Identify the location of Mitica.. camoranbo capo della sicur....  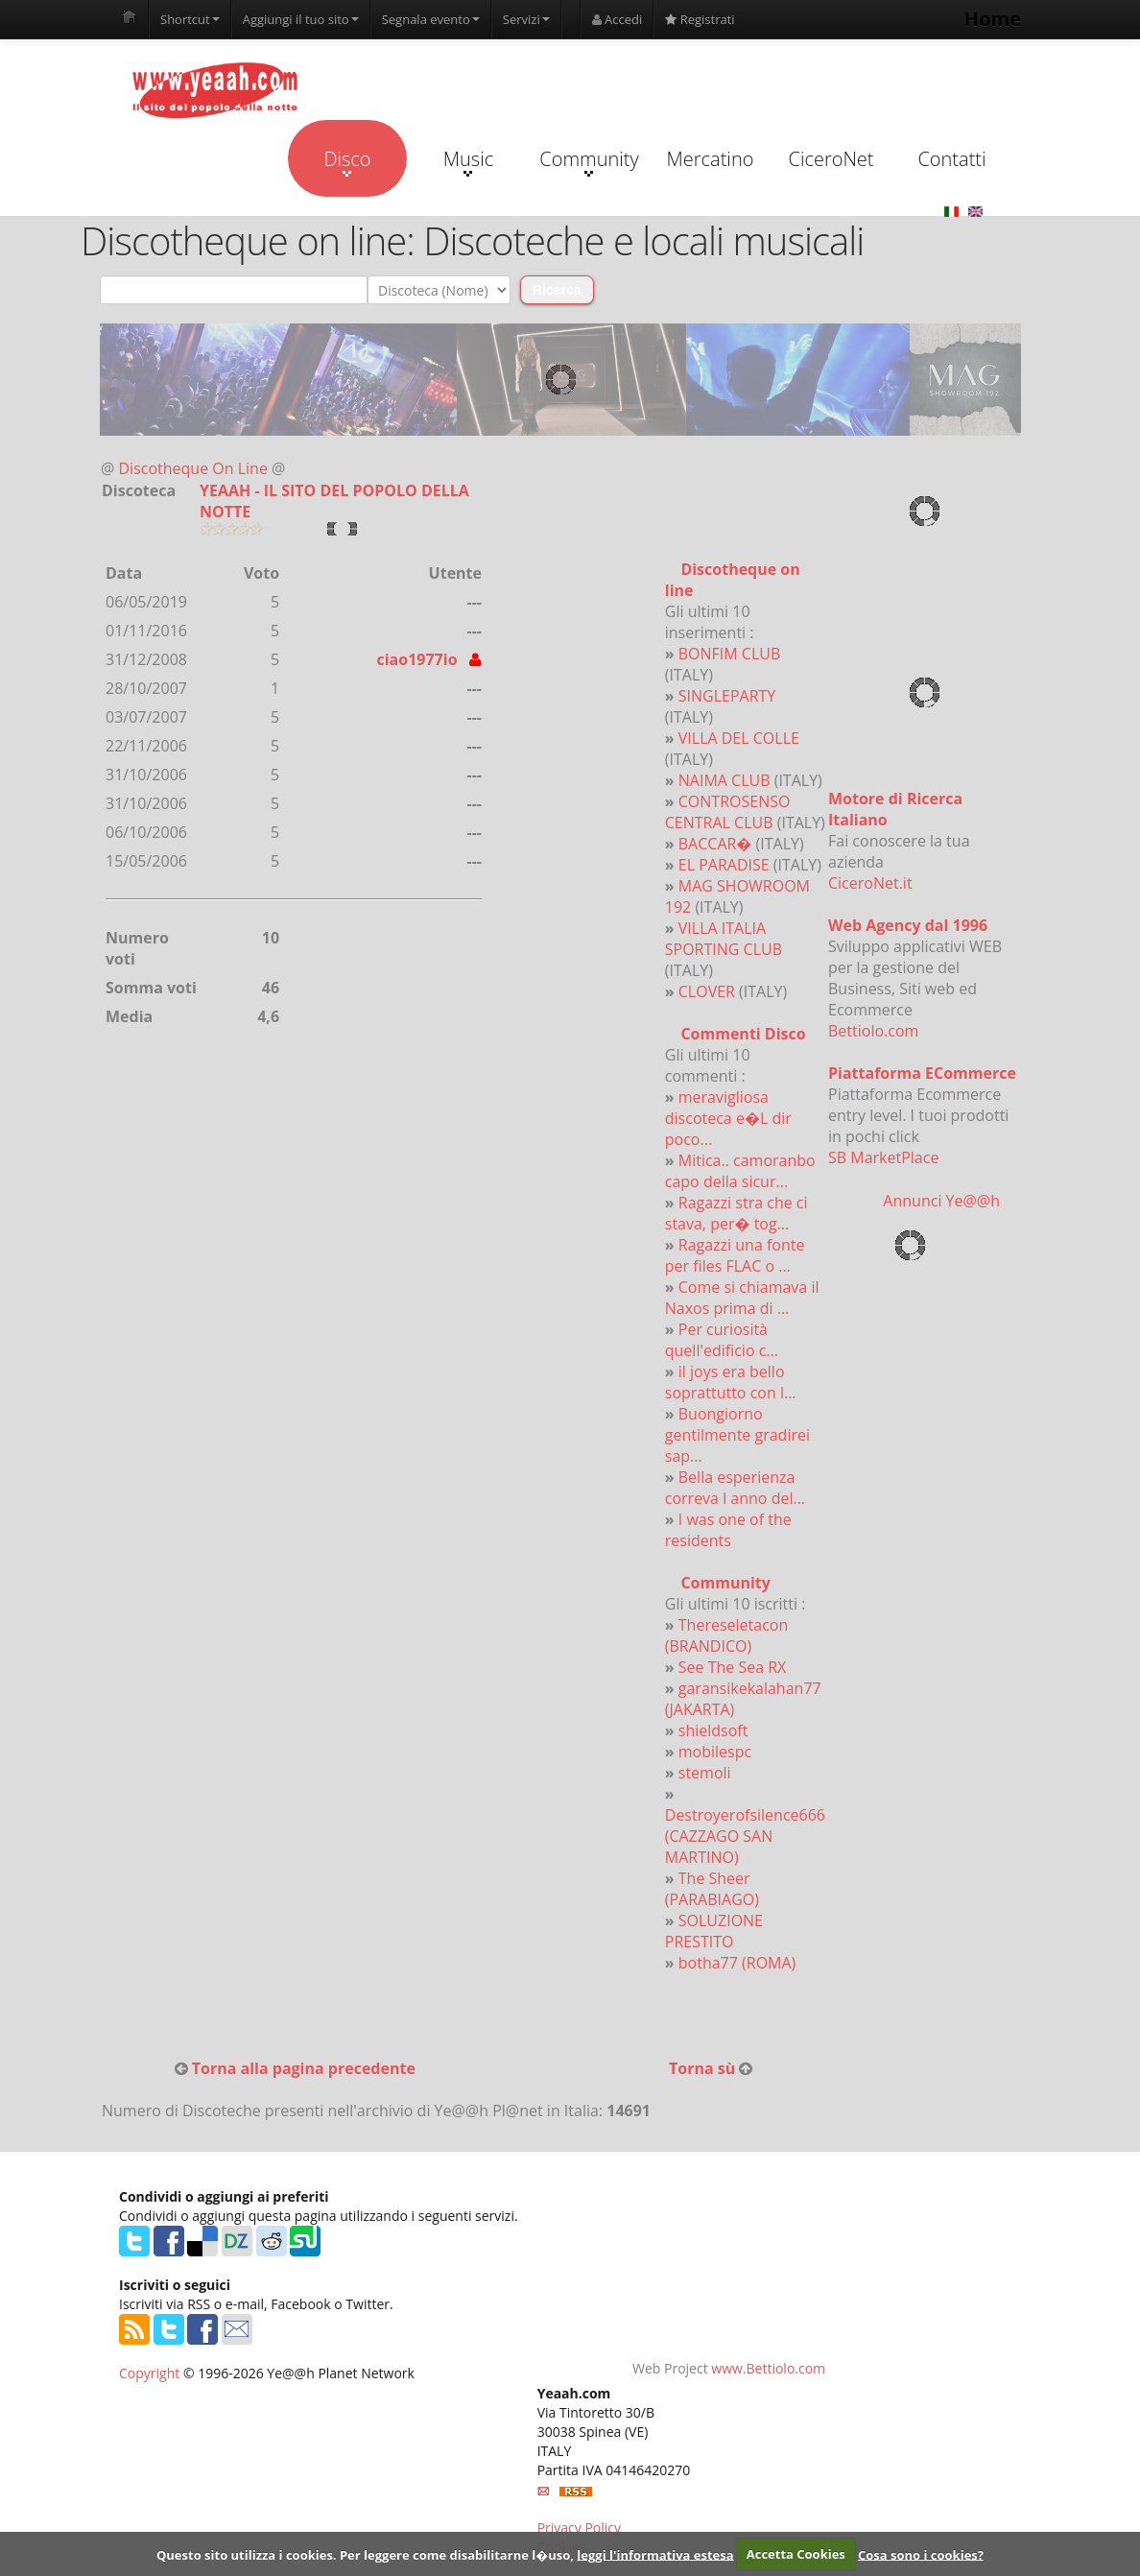
(740, 1171).